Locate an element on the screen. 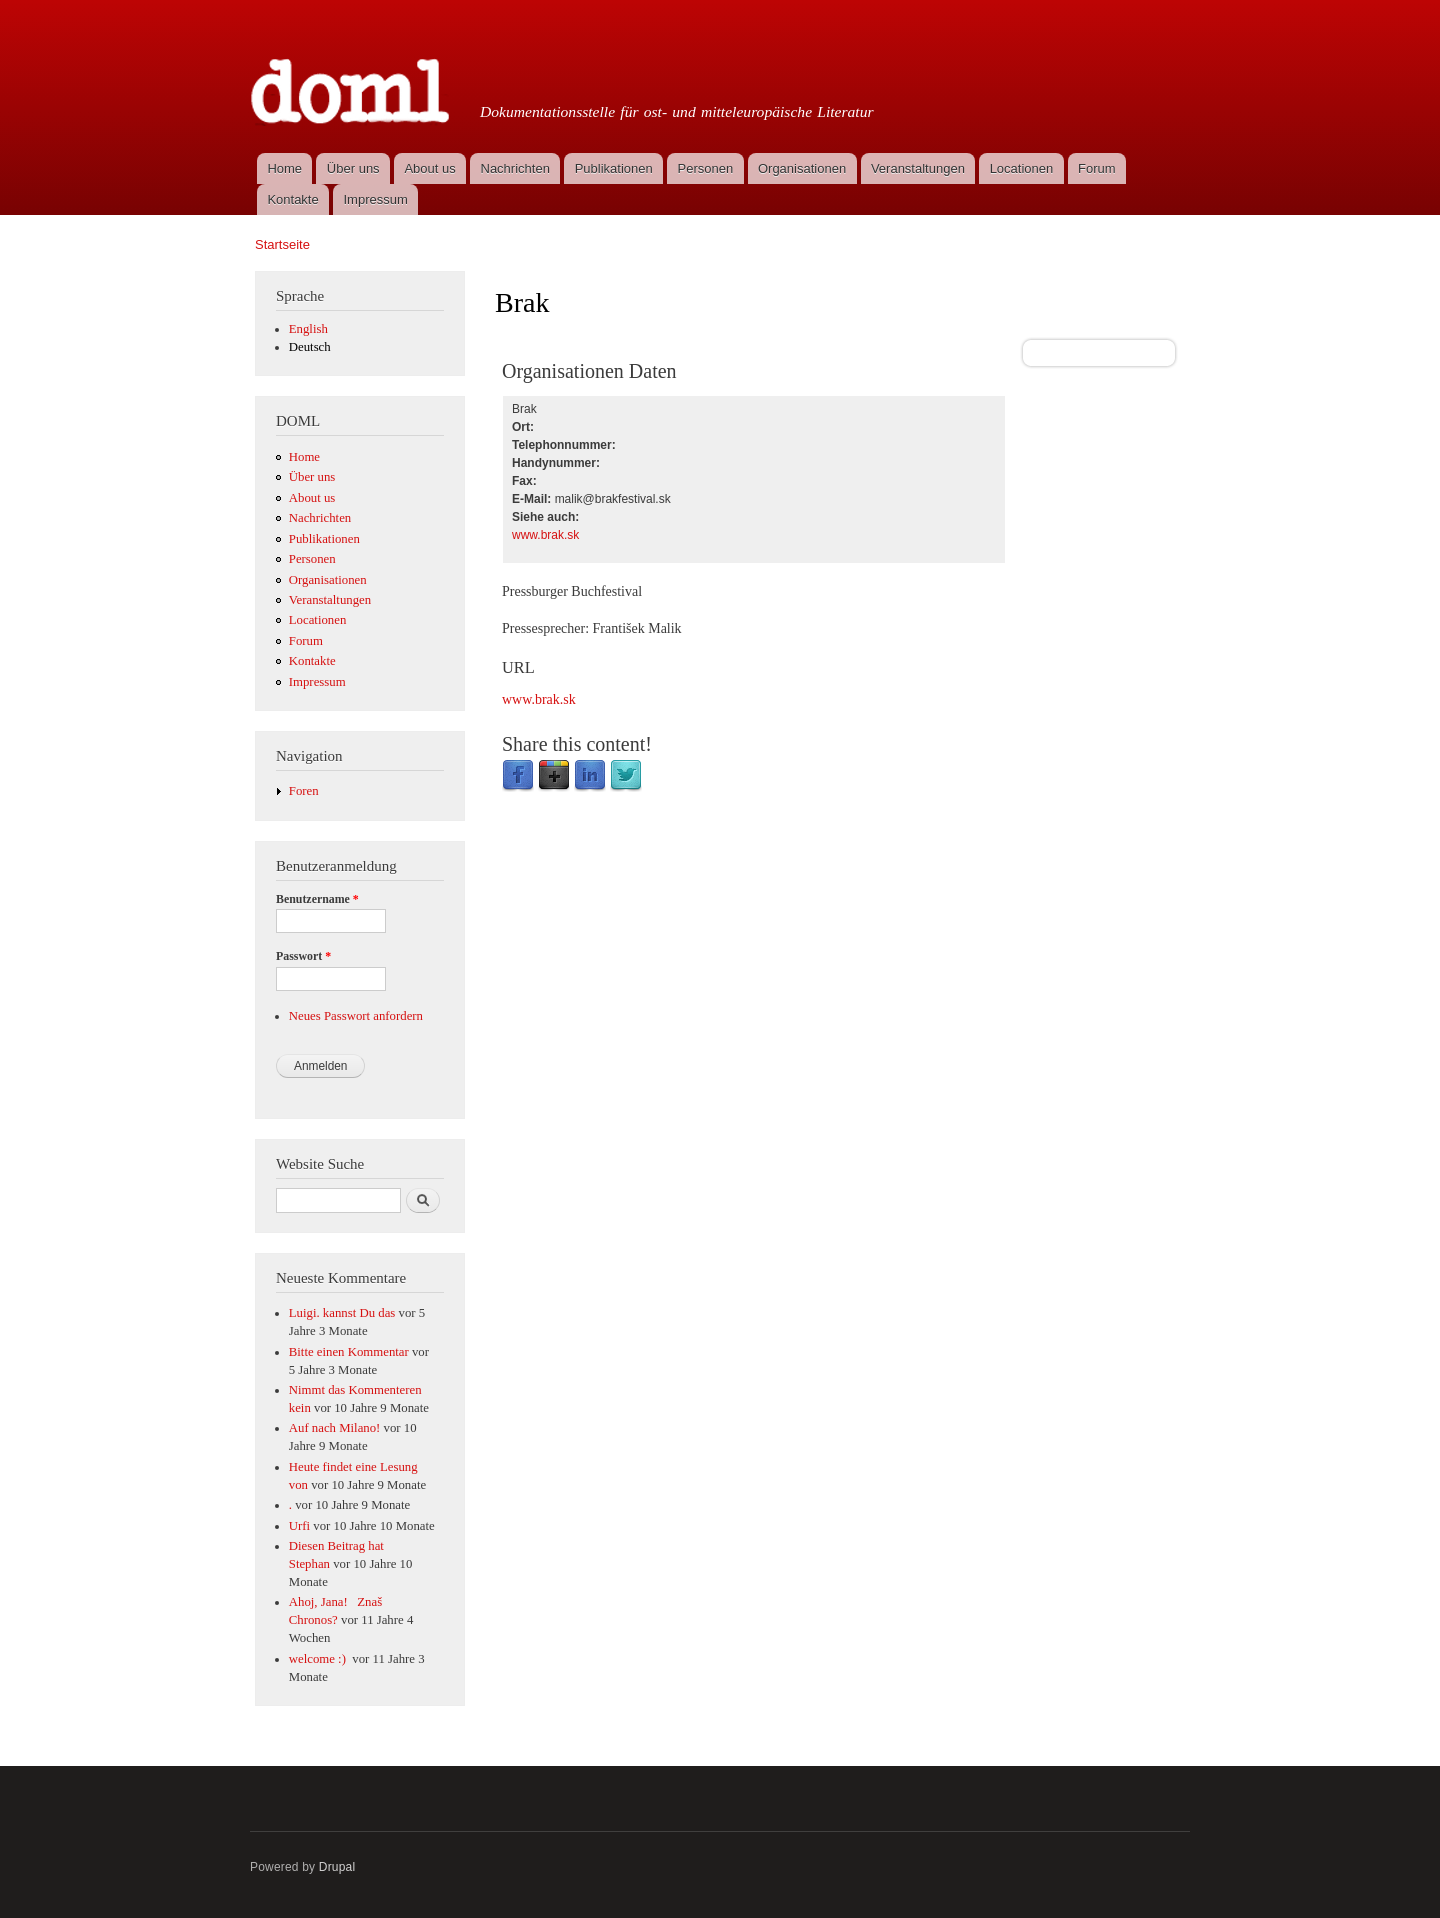  welcome :) is located at coordinates (319, 1659).